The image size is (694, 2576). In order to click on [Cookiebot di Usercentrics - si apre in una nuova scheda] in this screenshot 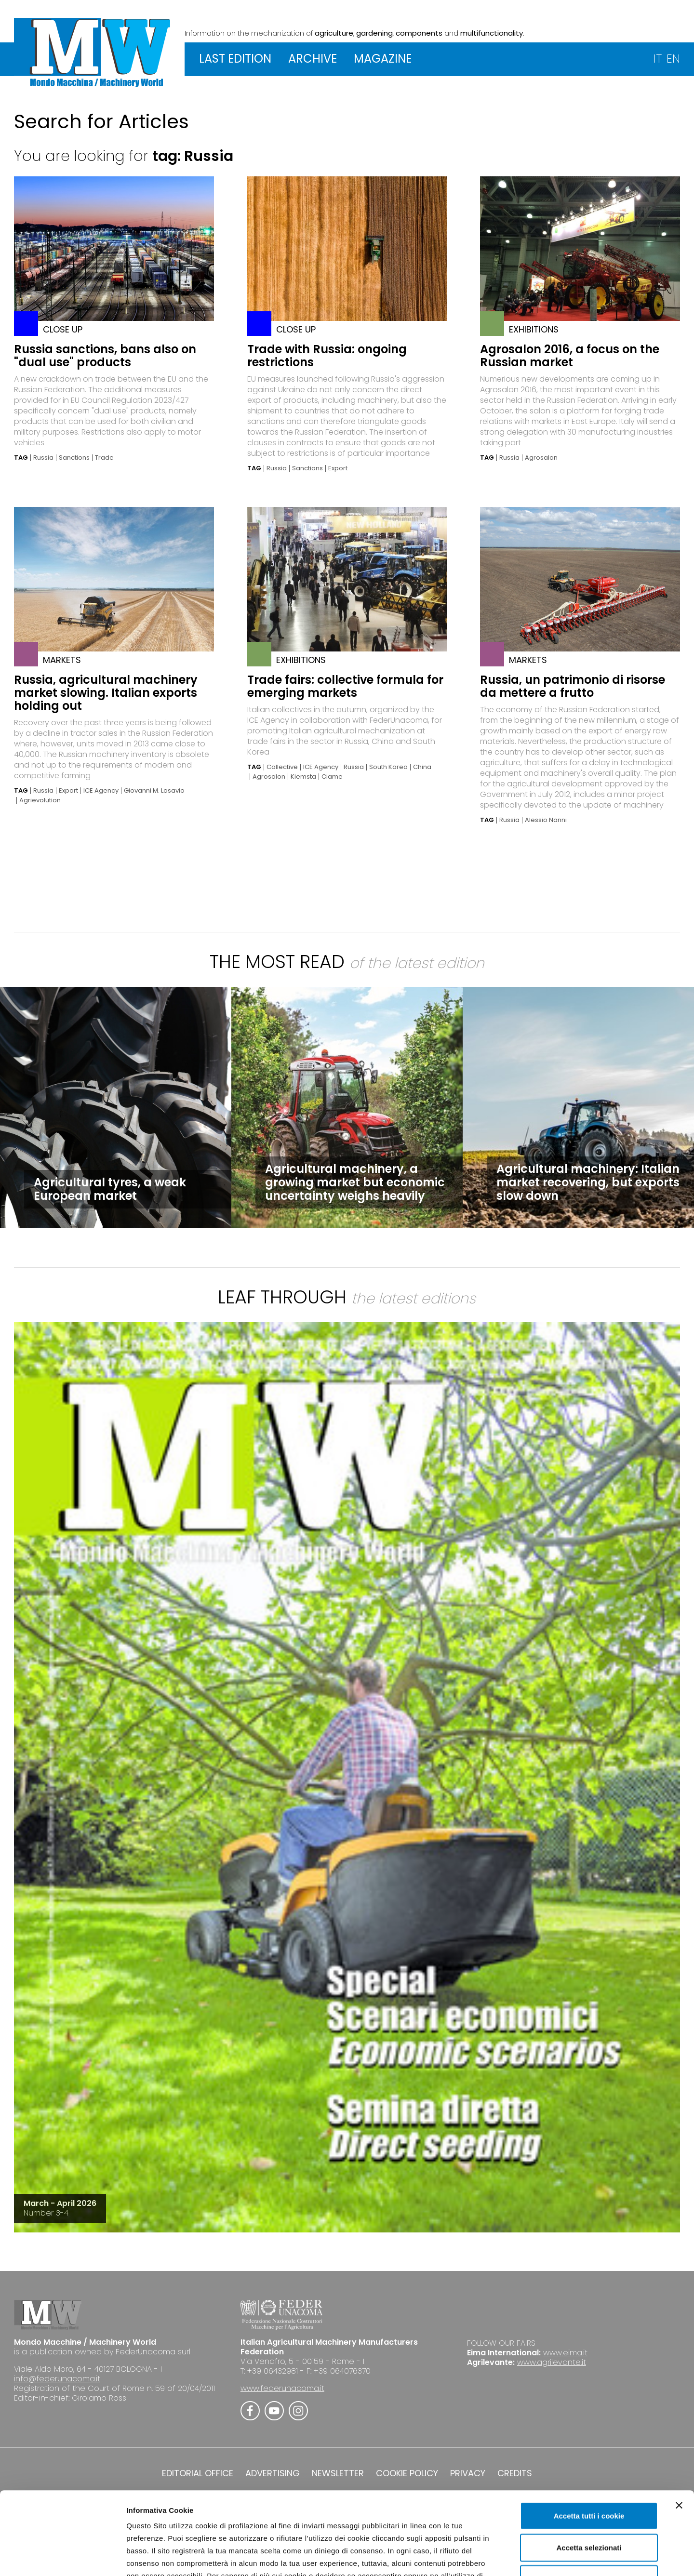, I will do `click(62, 2557)`.